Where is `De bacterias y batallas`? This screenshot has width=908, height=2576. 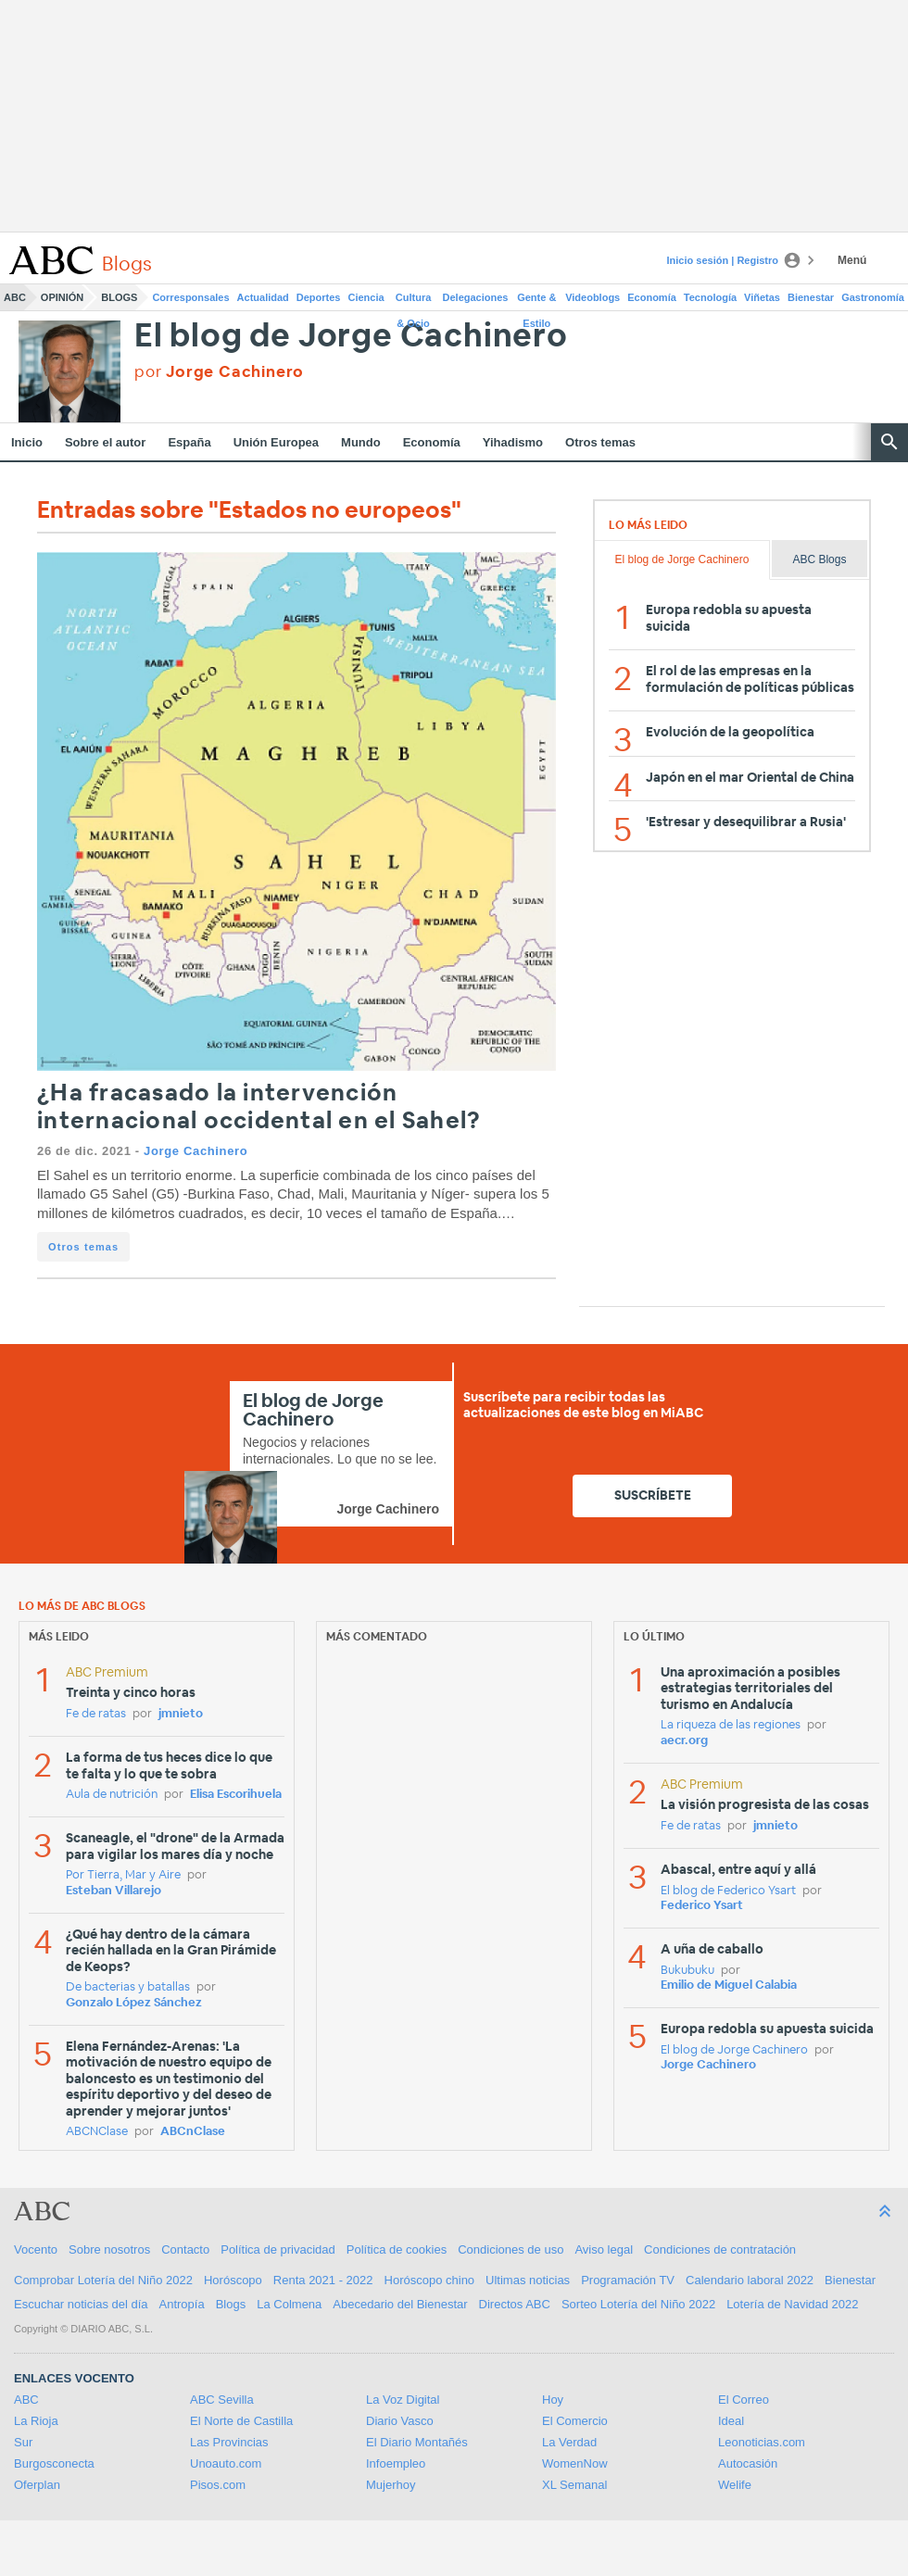 De bacterias y batallas is located at coordinates (128, 1987).